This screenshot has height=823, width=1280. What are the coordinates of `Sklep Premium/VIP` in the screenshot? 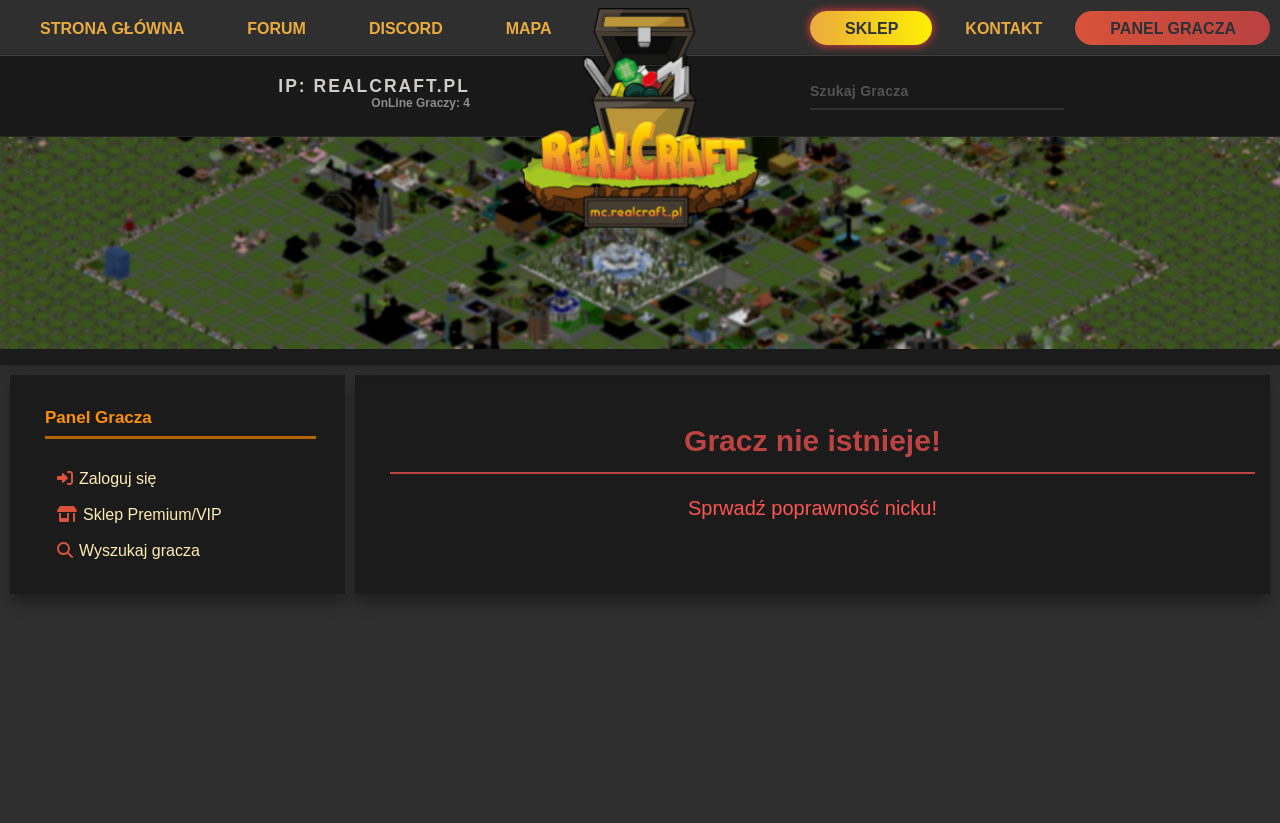 It's located at (136, 514).